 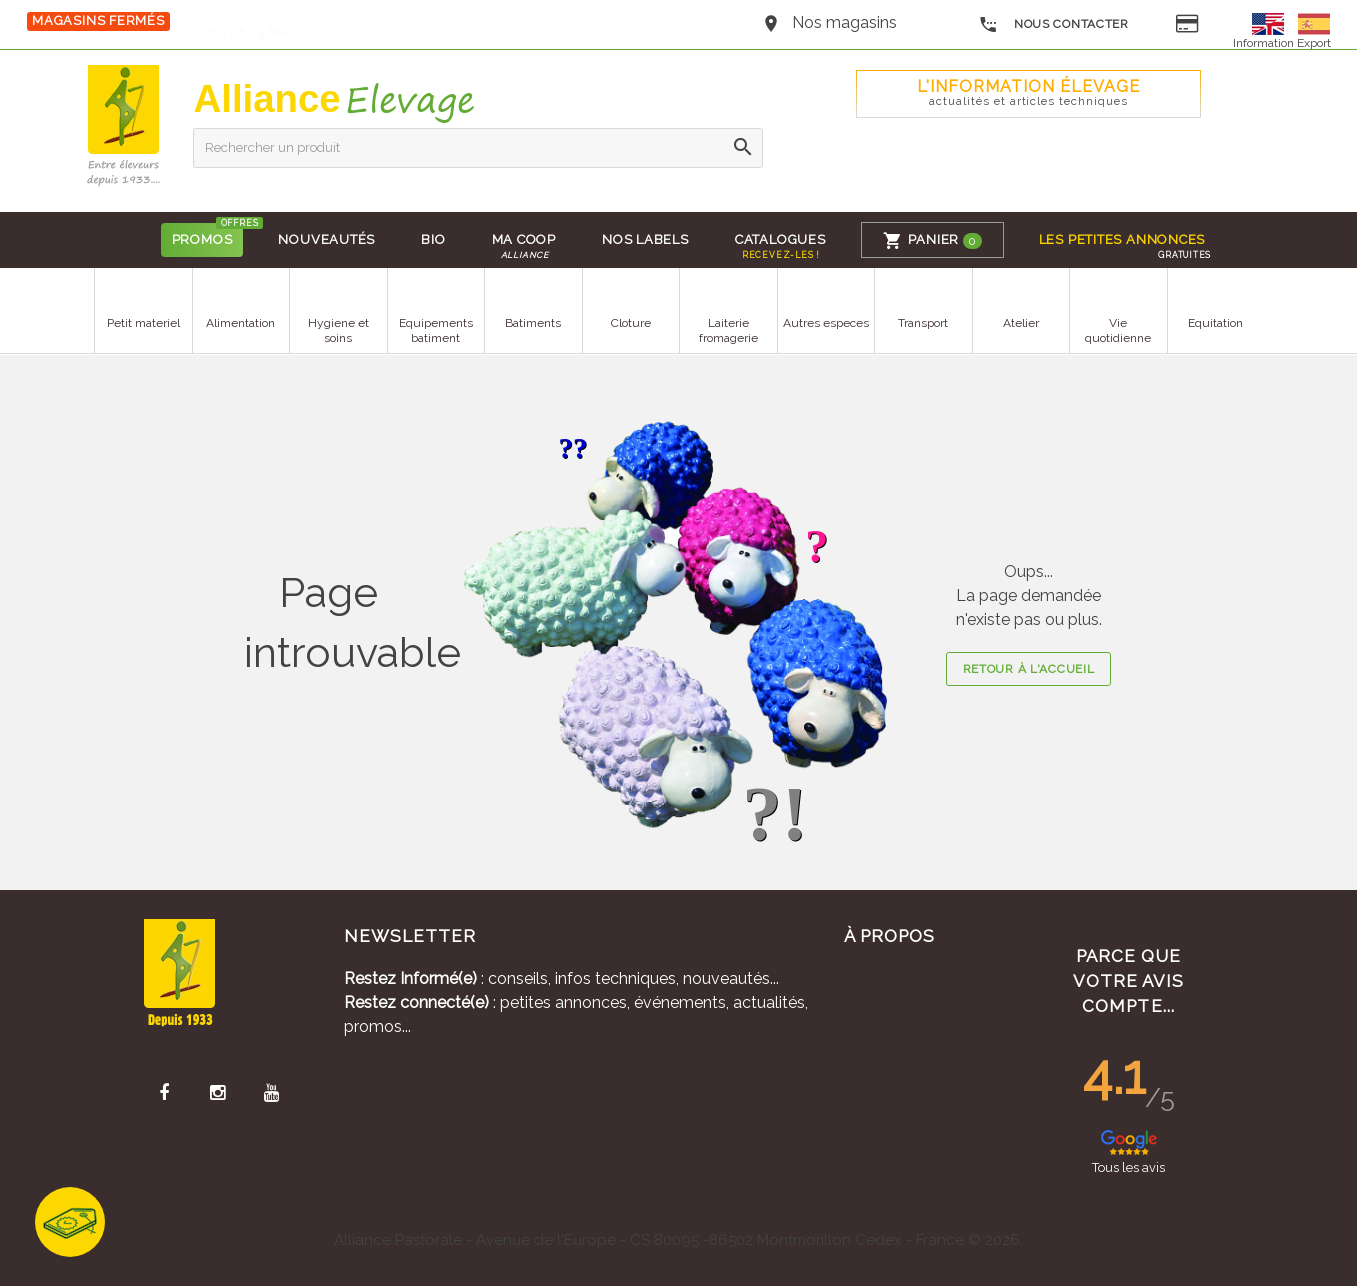 What do you see at coordinates (727, 330) in the screenshot?
I see `Laiterie fromagerie` at bounding box center [727, 330].